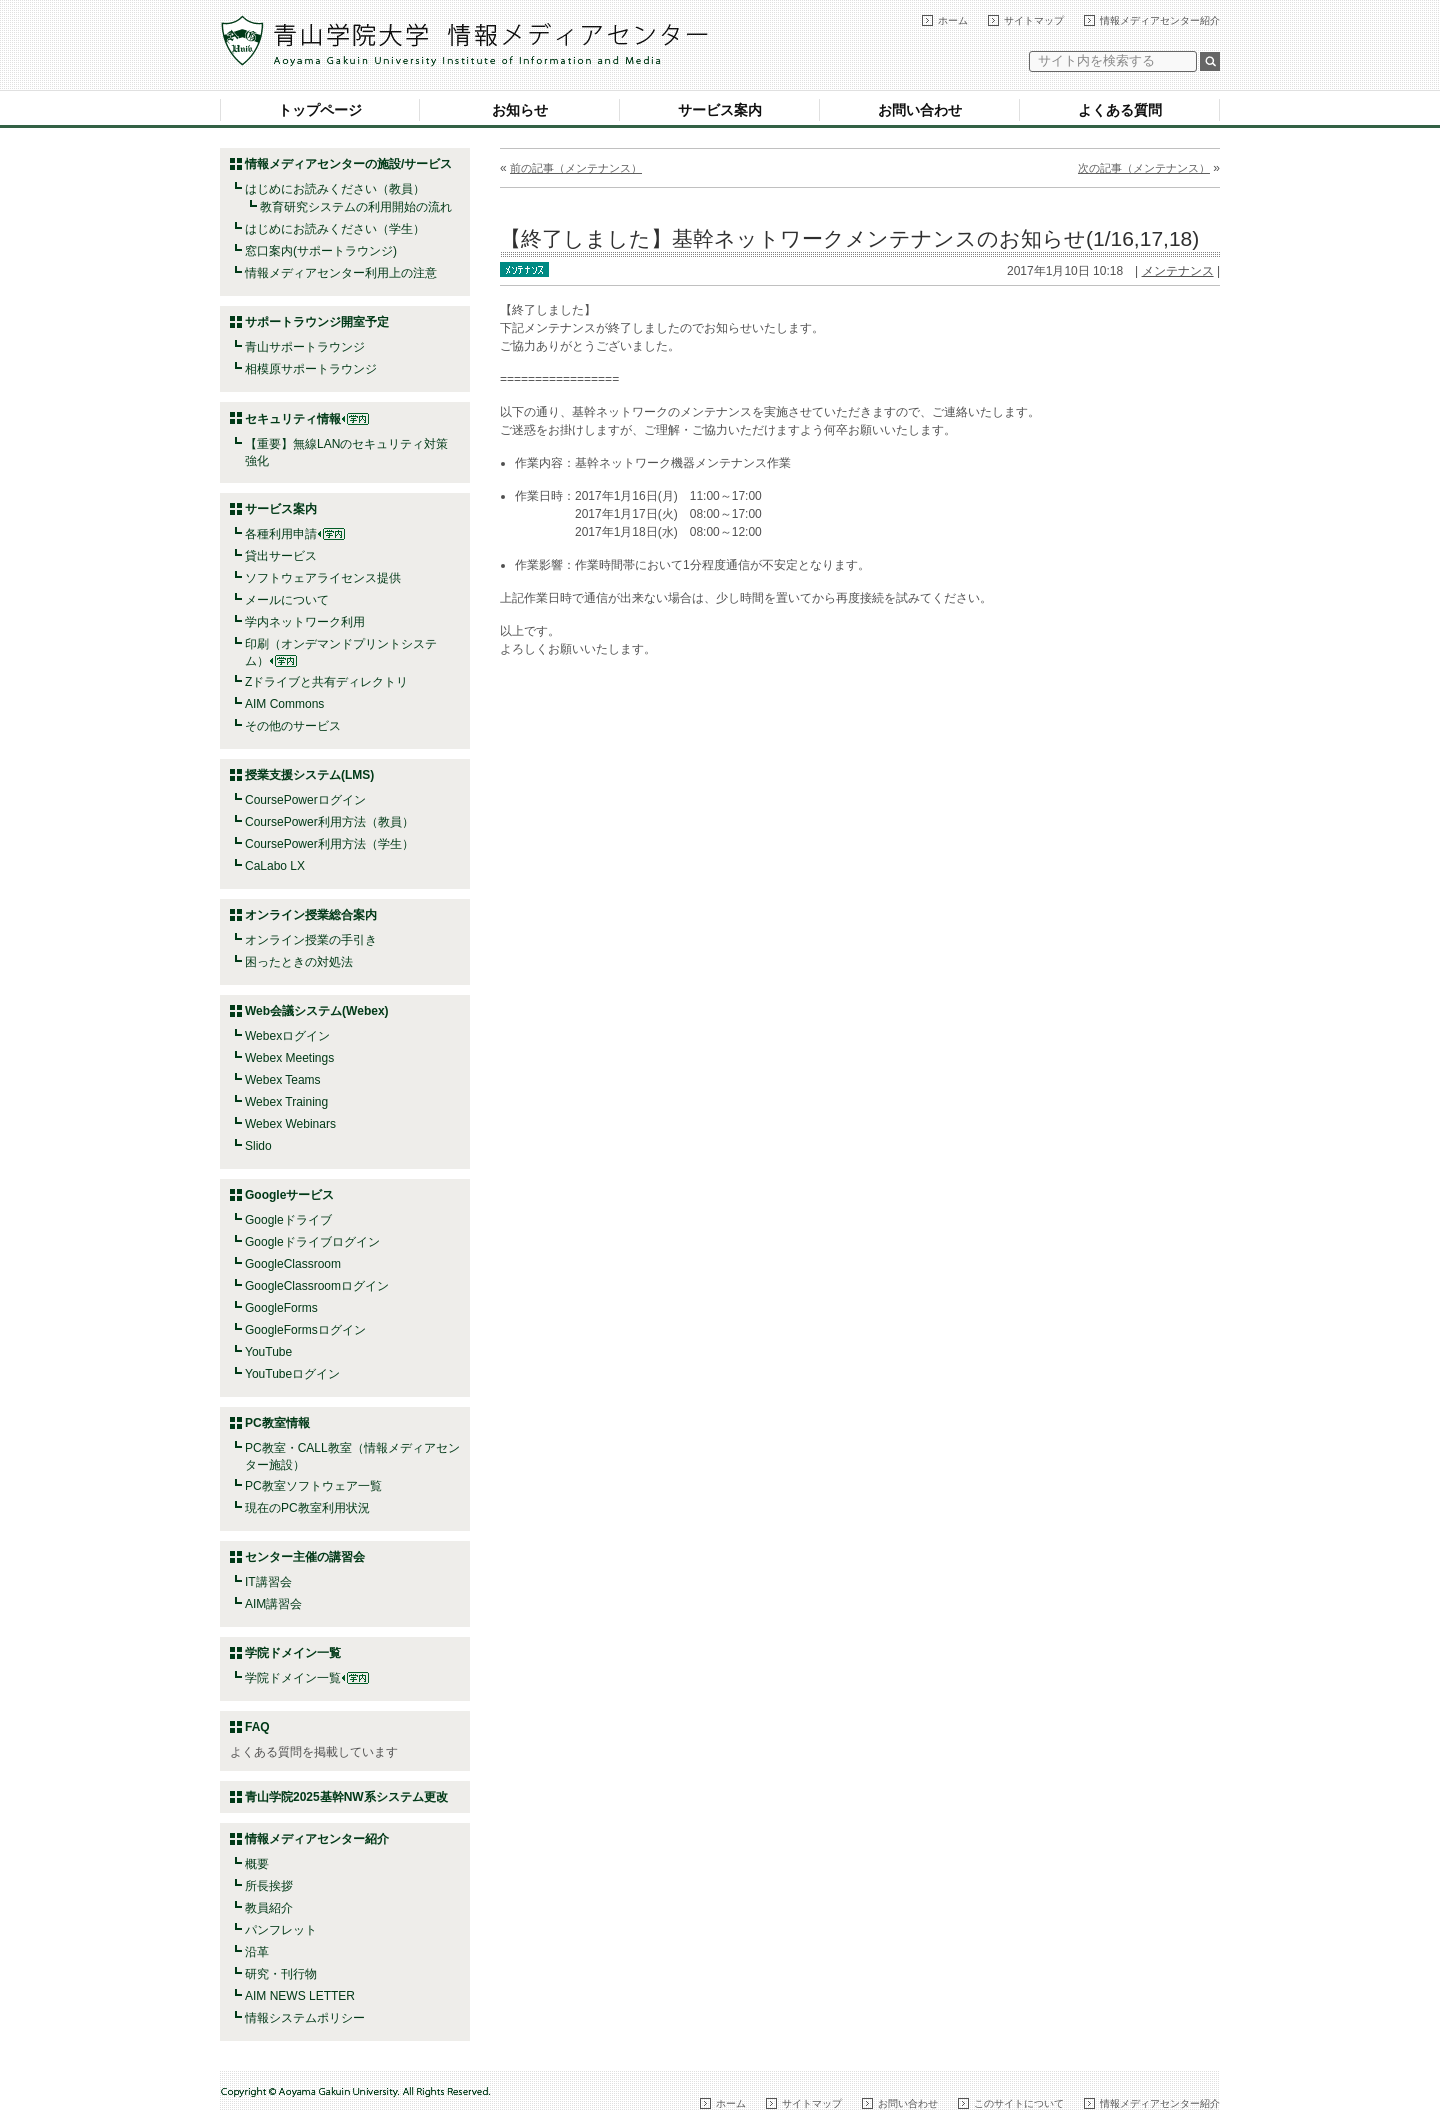 The height and width of the screenshot is (2119, 1440). Describe the element at coordinates (268, 1582) in the screenshot. I see `IT講習会` at that location.